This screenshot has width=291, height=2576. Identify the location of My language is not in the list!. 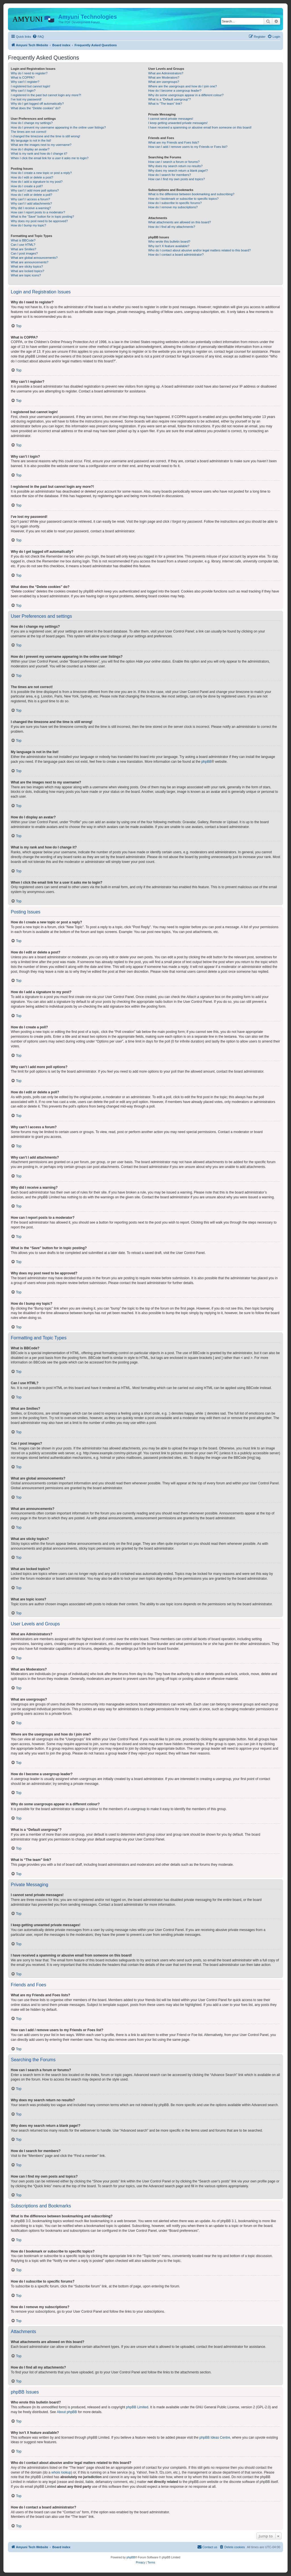
(31, 140).